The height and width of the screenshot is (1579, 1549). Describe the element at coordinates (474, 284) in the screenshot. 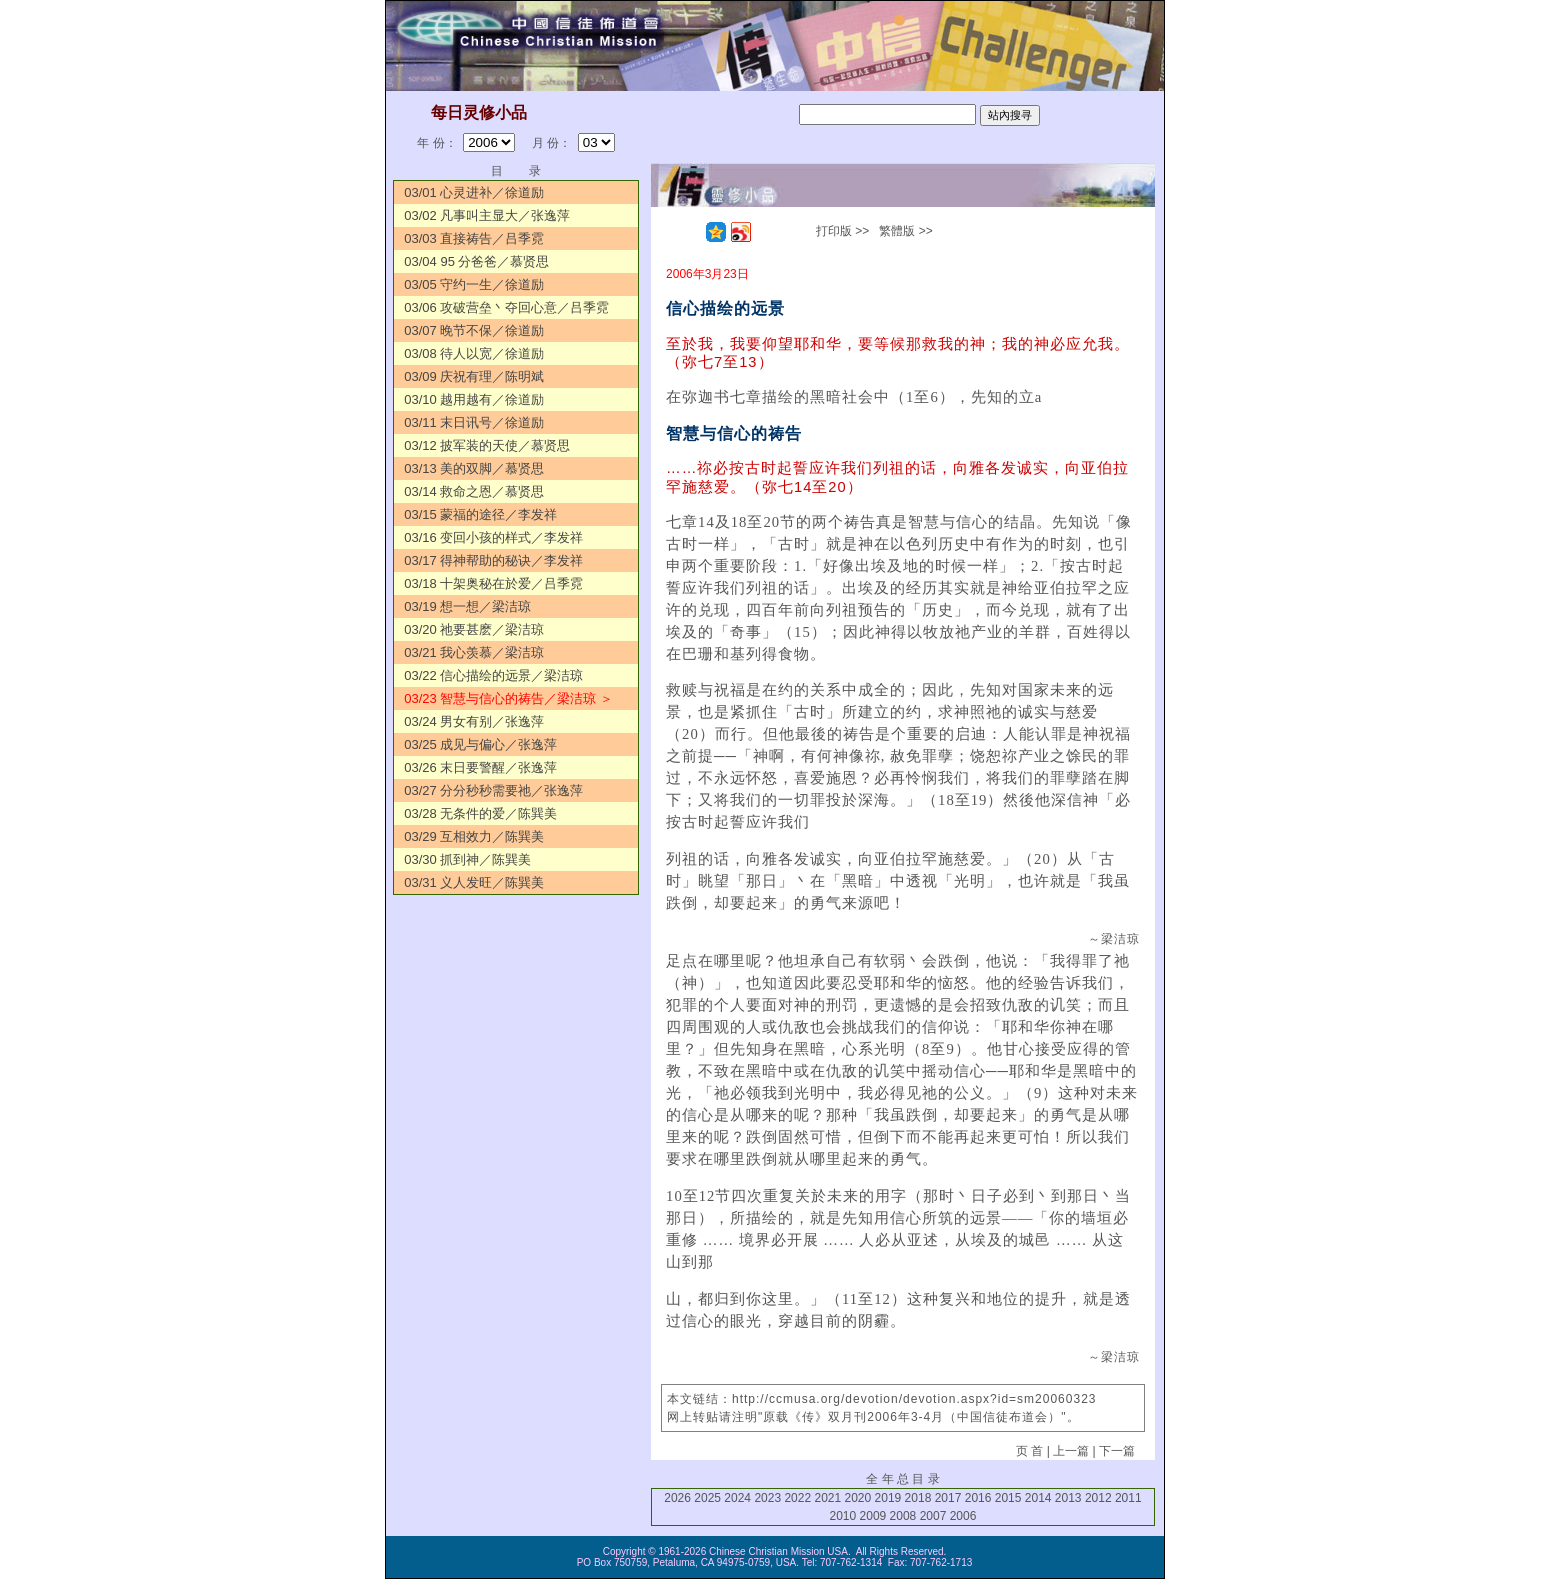

I see `03/05 守约一生／徐道励` at that location.